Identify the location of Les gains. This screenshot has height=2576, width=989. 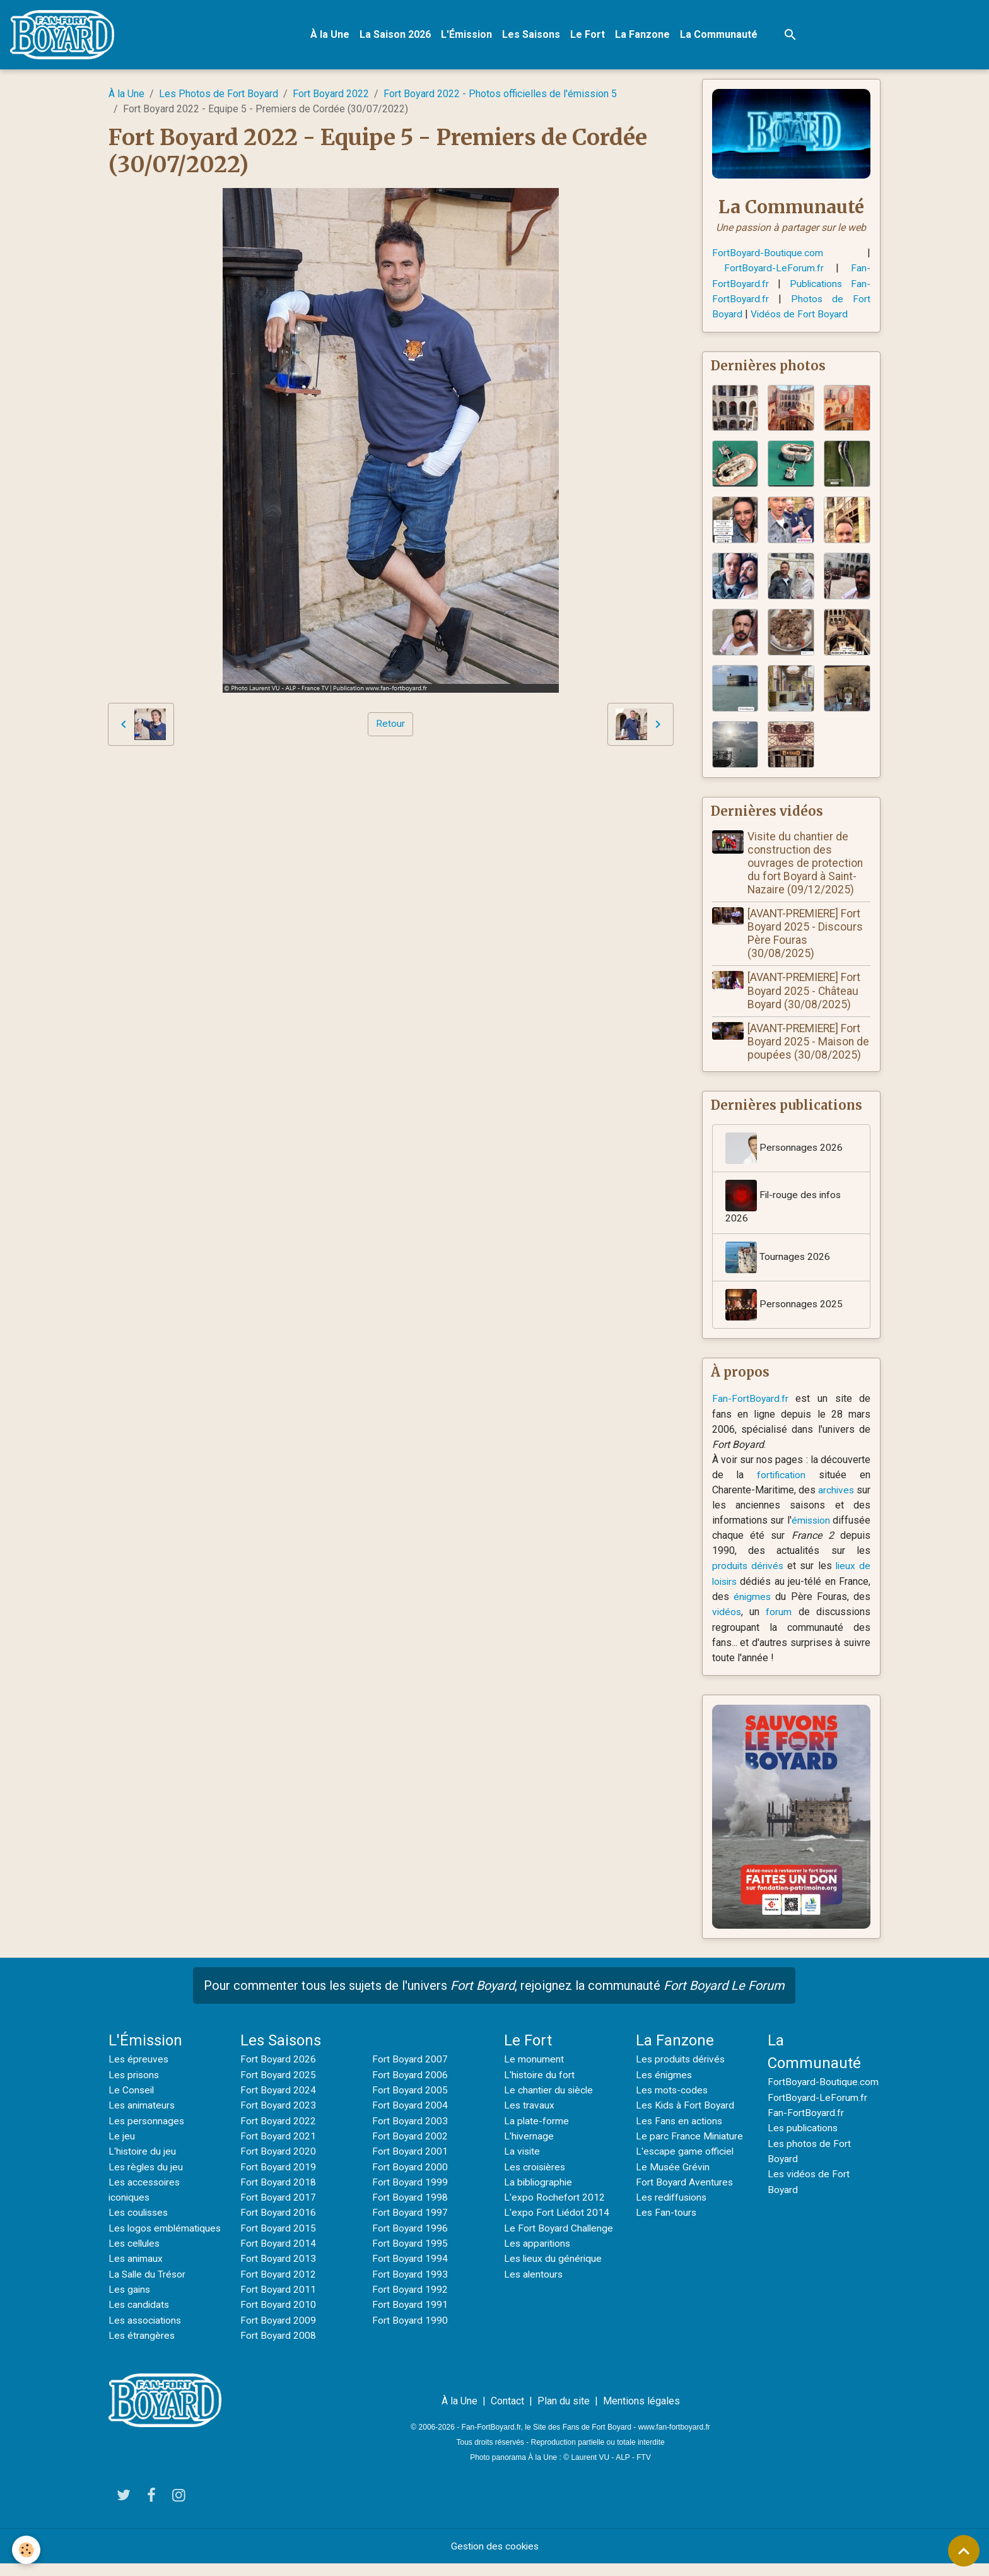
(130, 2302).